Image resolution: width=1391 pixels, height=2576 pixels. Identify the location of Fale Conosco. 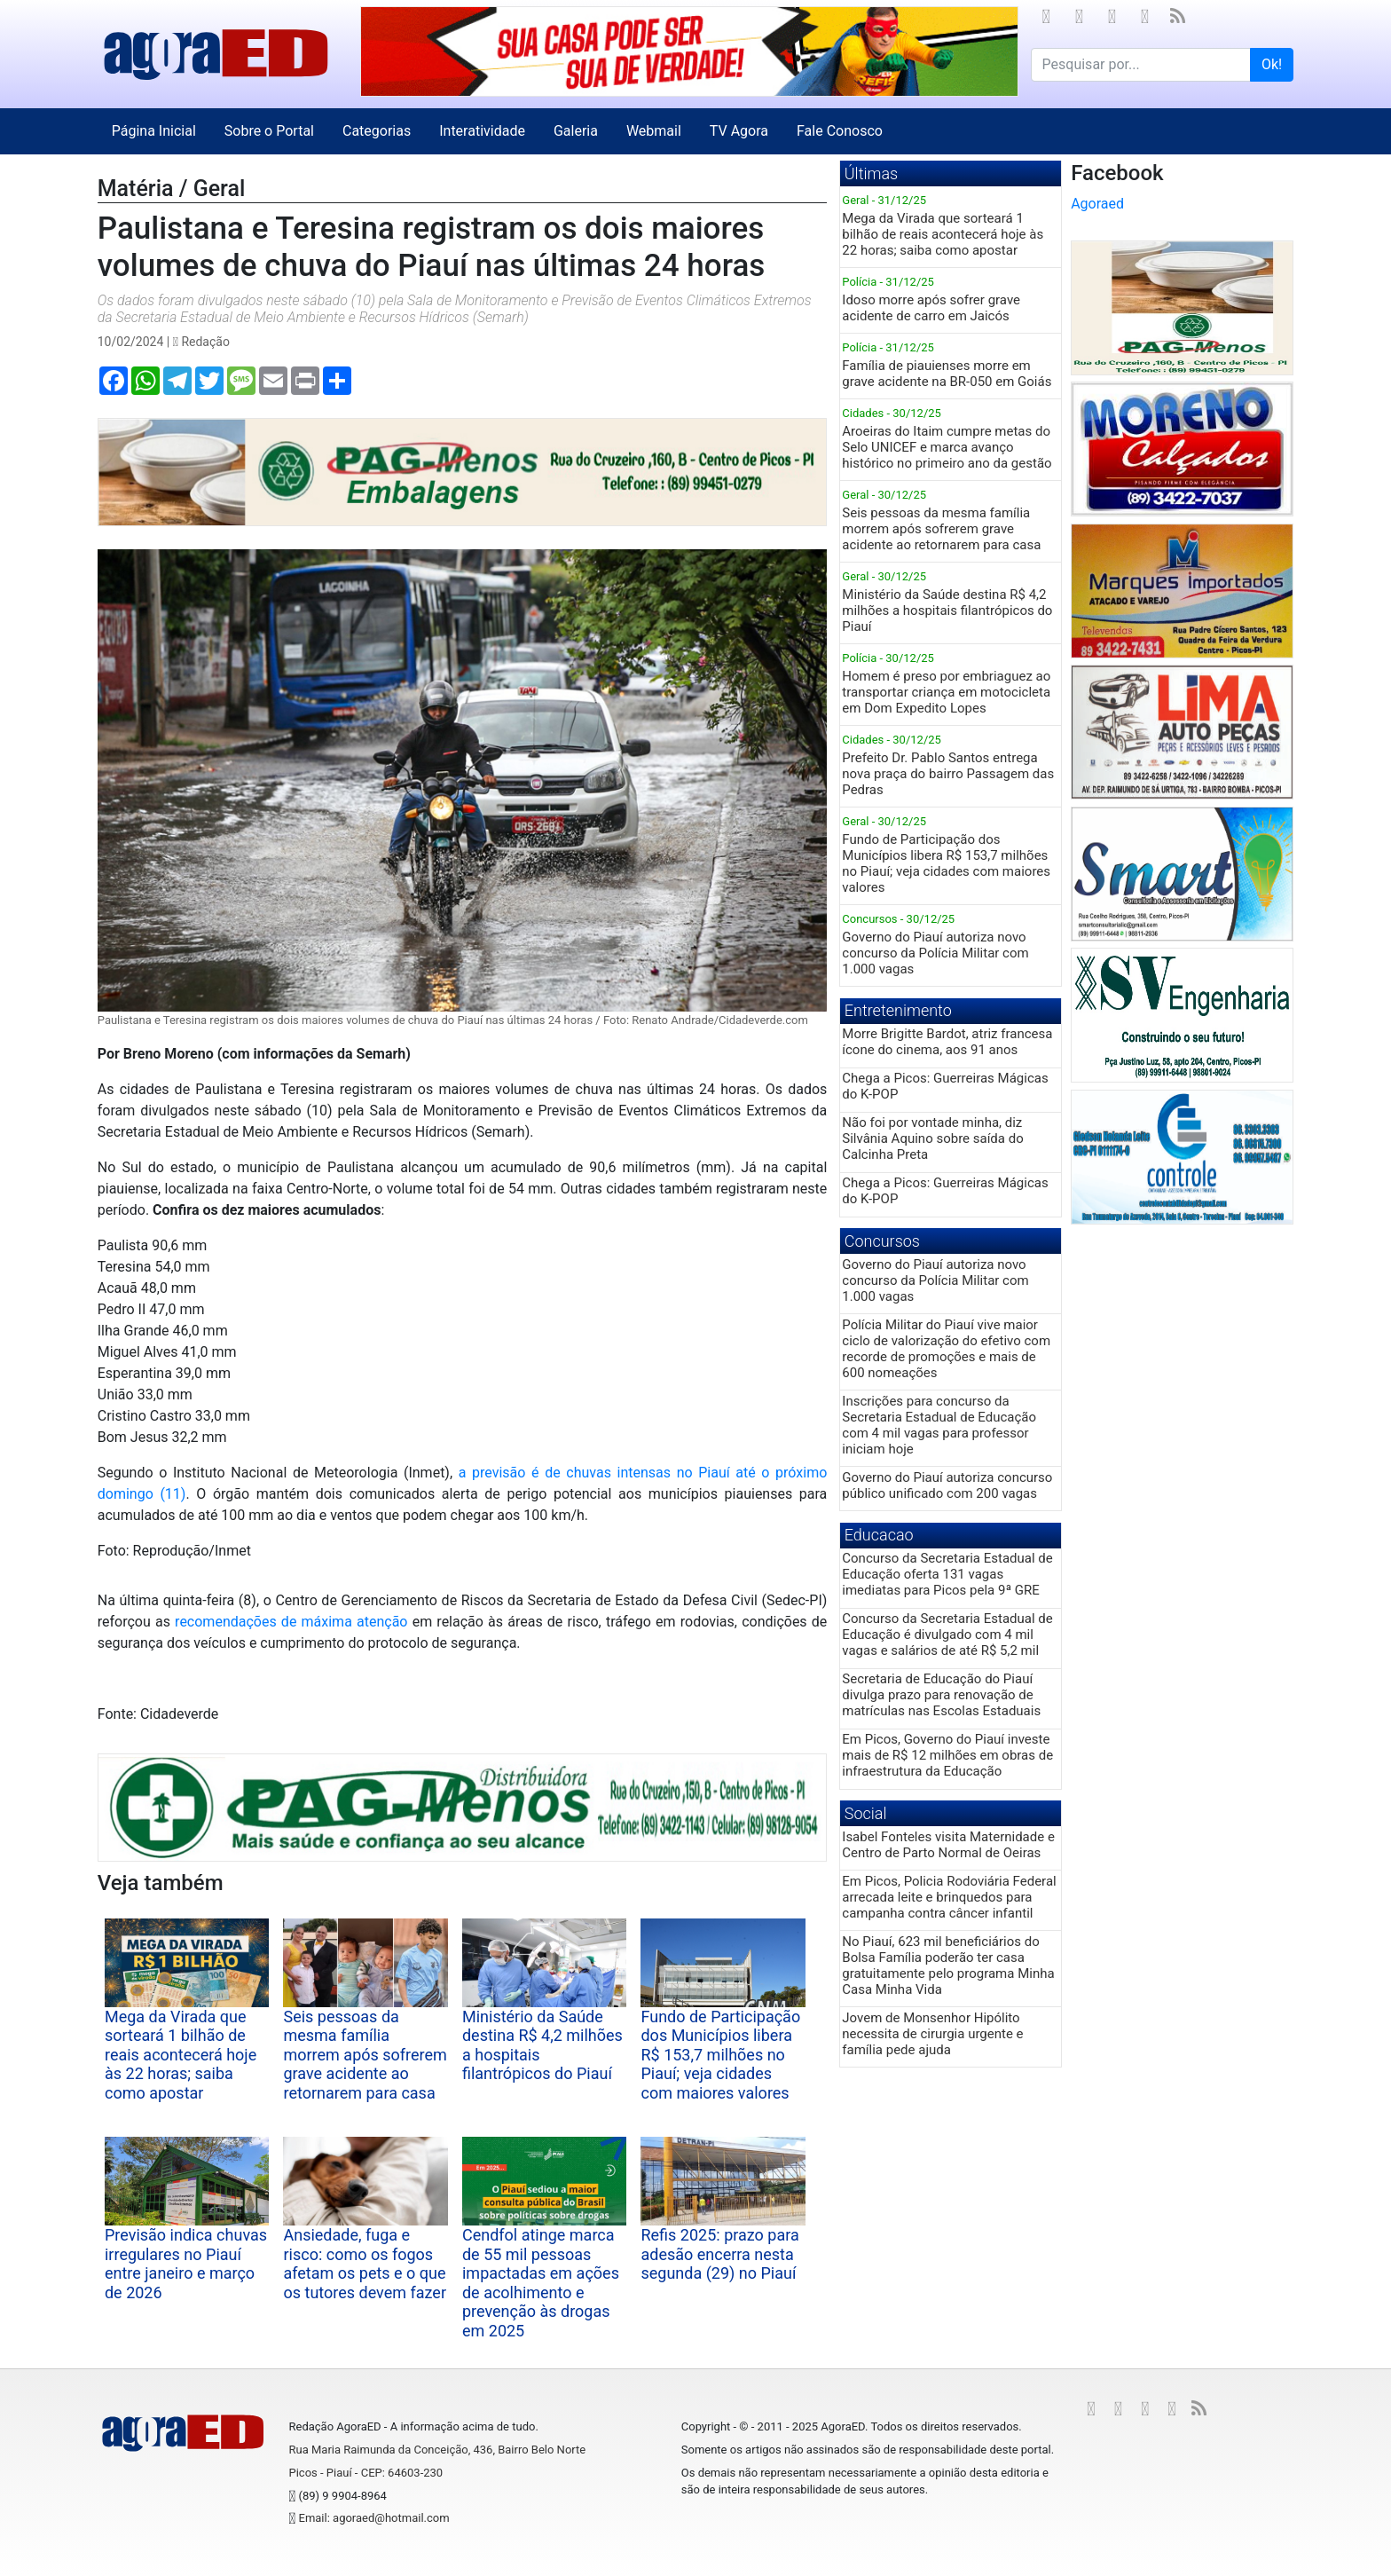
(840, 130).